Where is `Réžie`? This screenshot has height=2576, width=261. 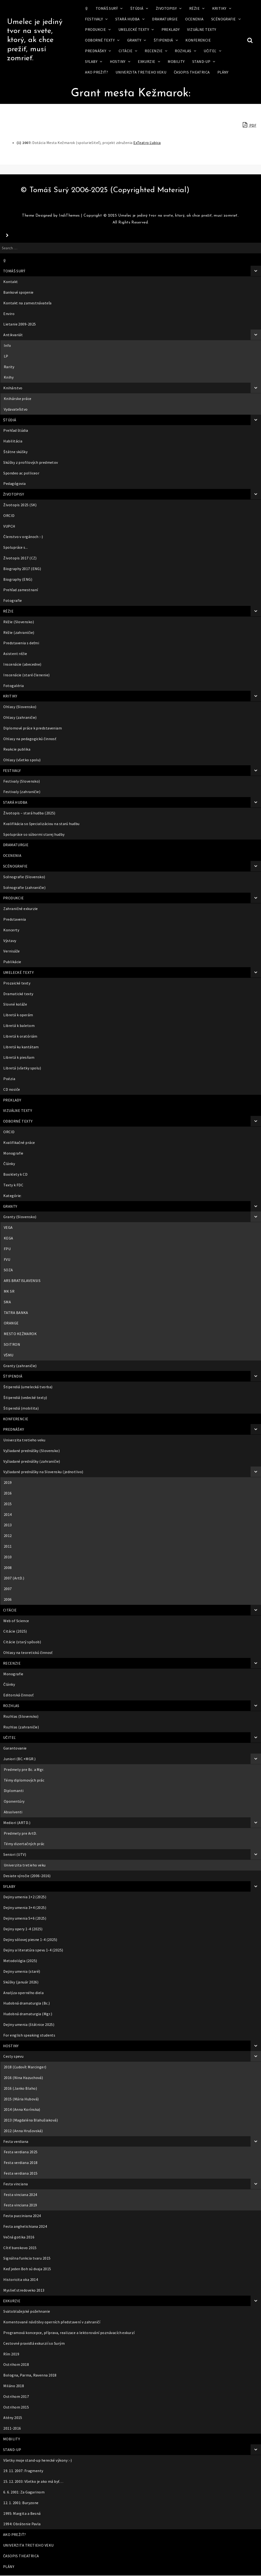
Réžie is located at coordinates (194, 8).